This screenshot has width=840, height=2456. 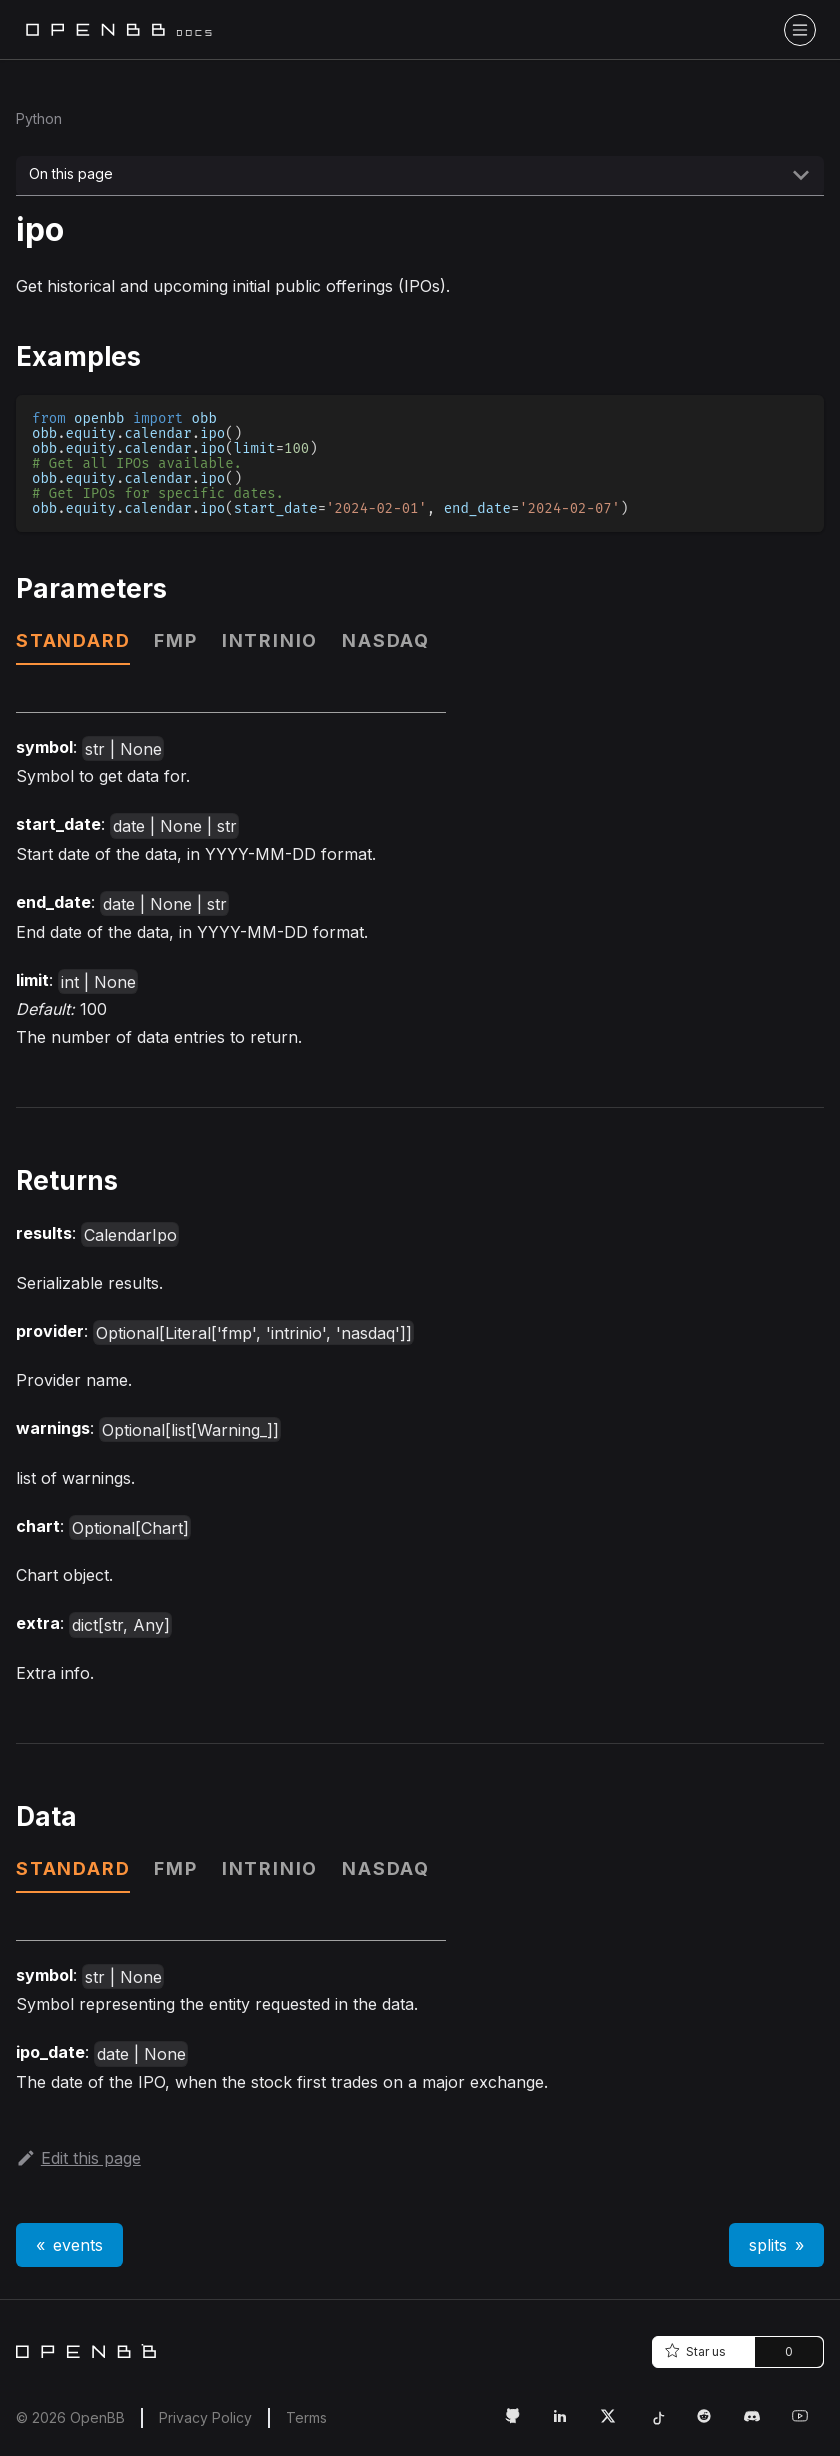 I want to click on [Twitter Link], so click(x=616, y=2424).